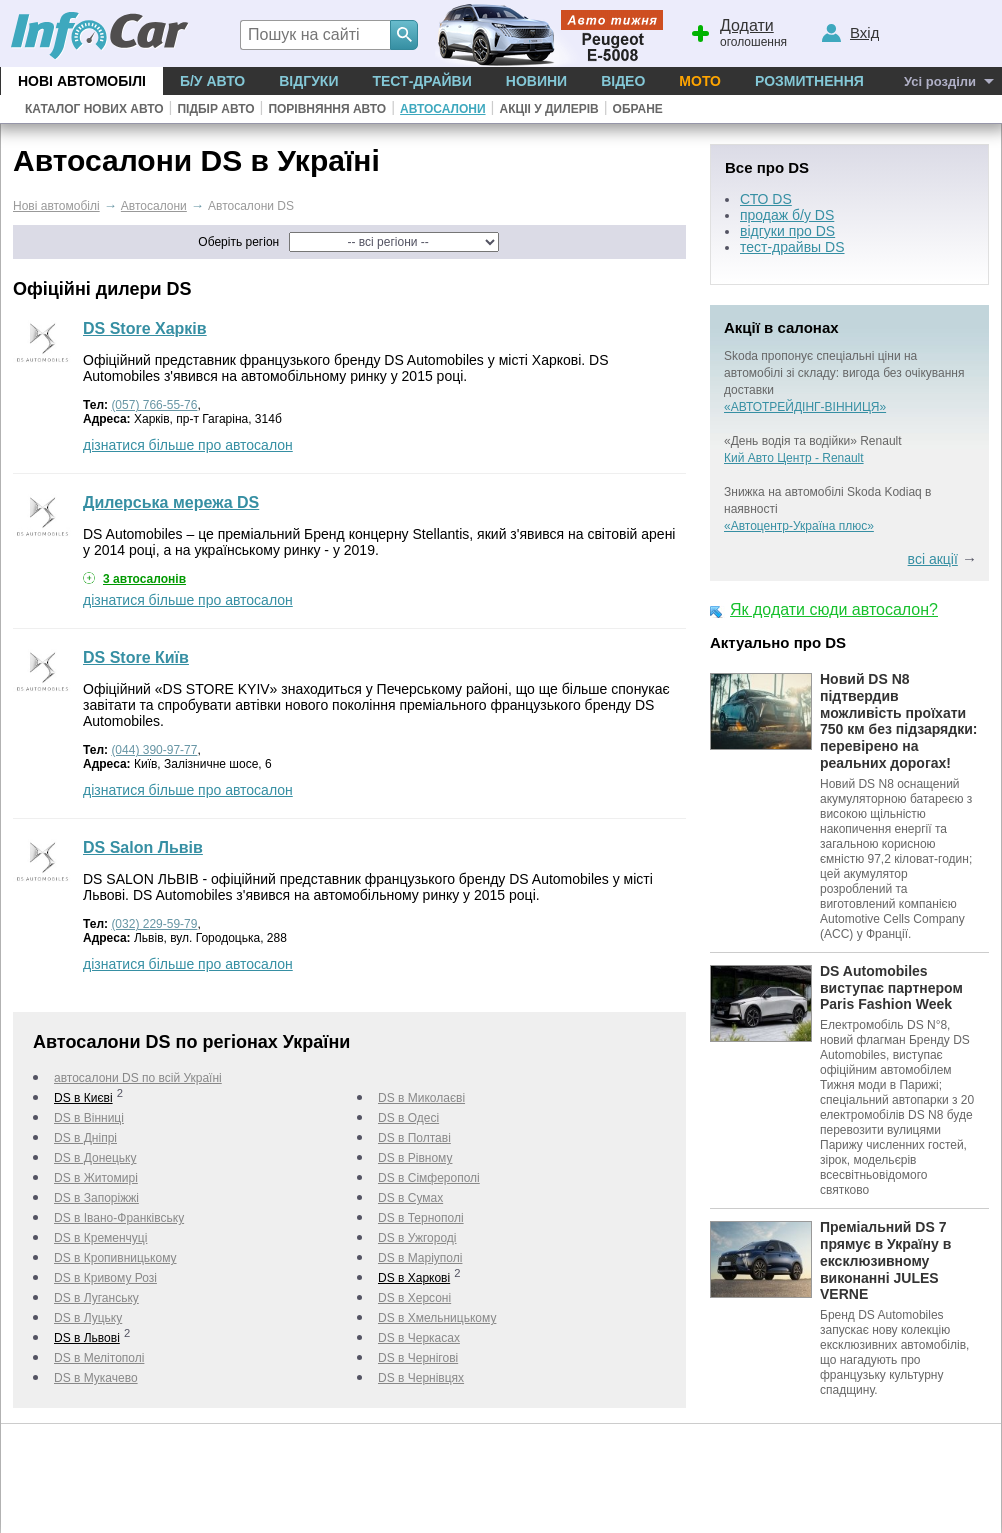 This screenshot has width=1002, height=1533. Describe the element at coordinates (83, 1098) in the screenshot. I see `DS в Києві` at that location.